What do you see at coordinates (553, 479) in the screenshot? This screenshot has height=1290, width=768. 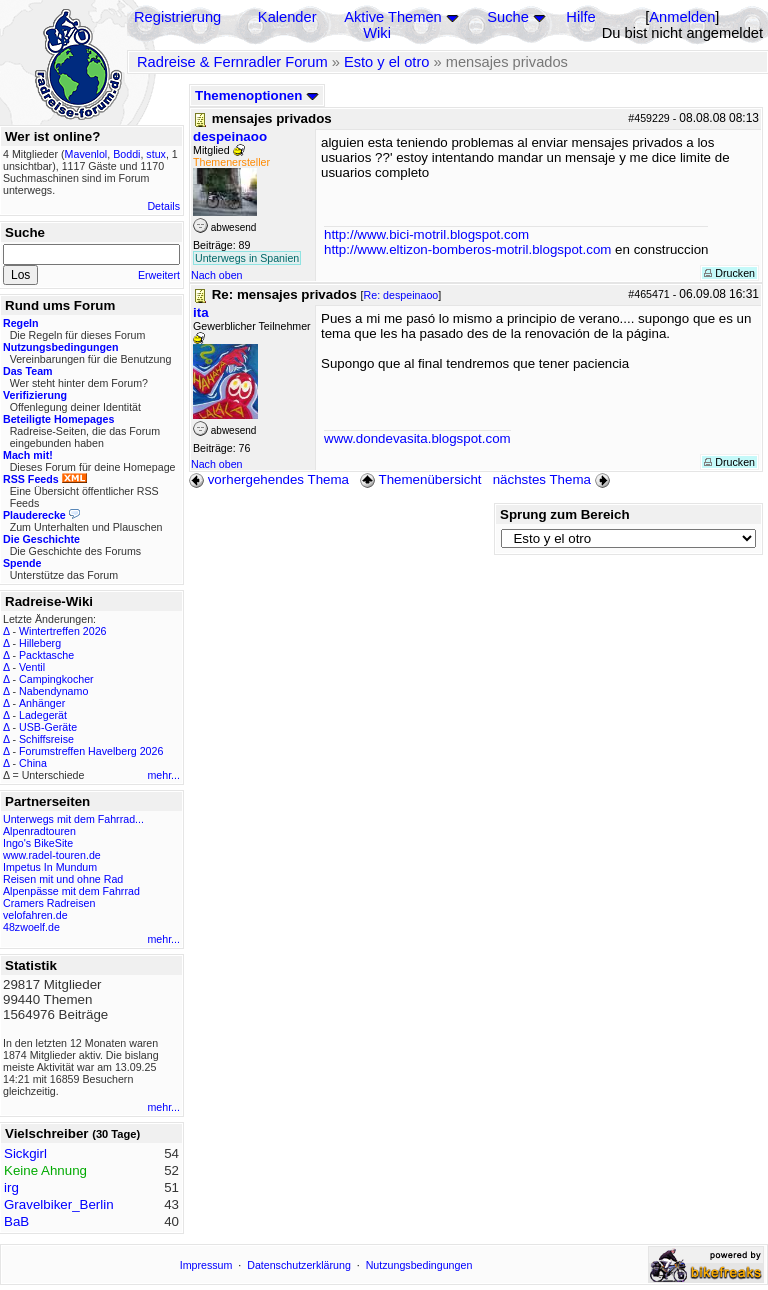 I see `nächstes Thema` at bounding box center [553, 479].